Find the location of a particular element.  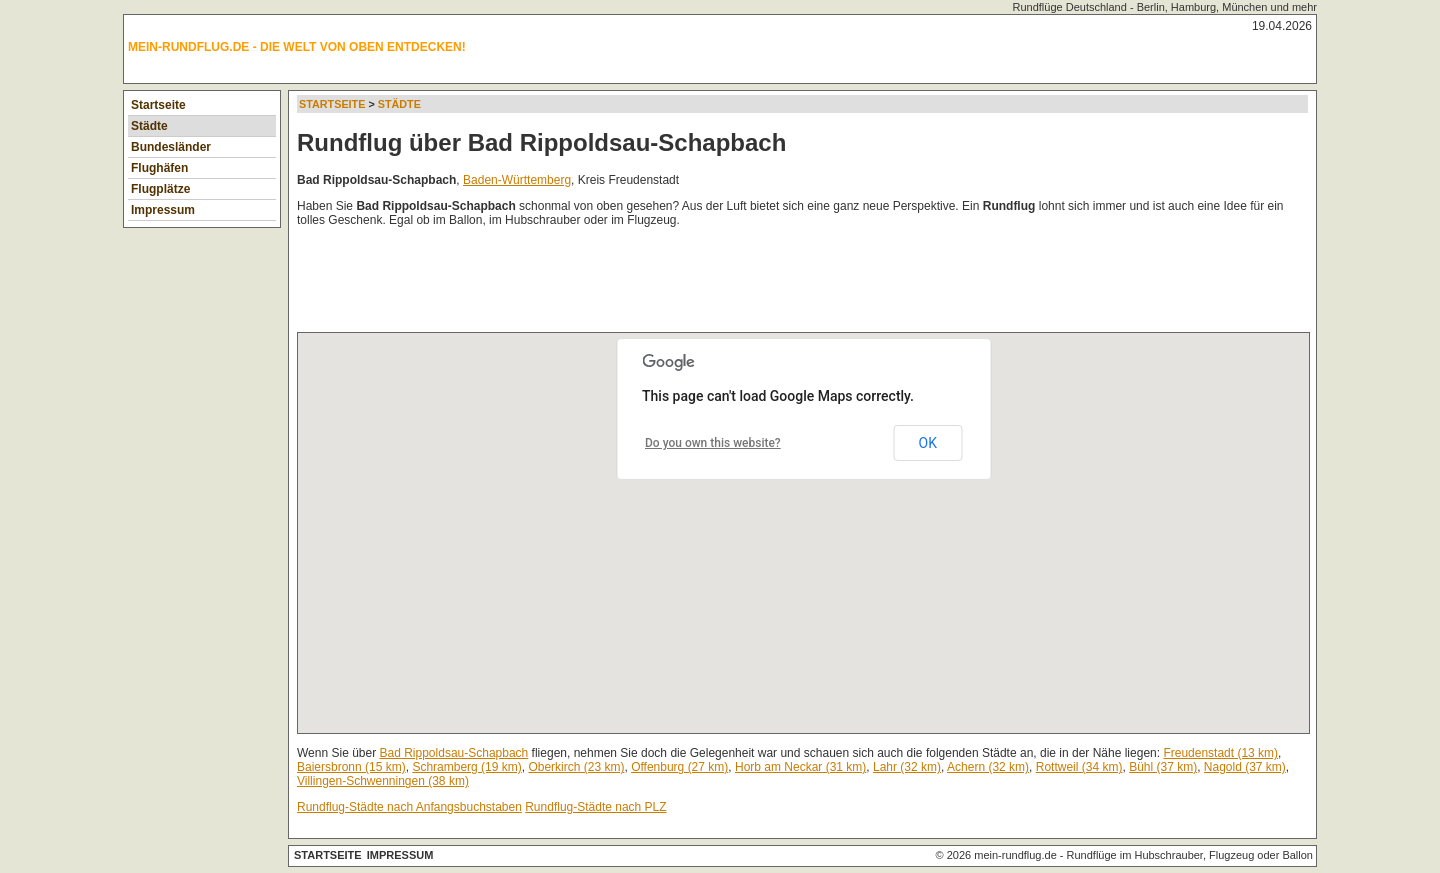

Baden-Württemberg is located at coordinates (517, 180).